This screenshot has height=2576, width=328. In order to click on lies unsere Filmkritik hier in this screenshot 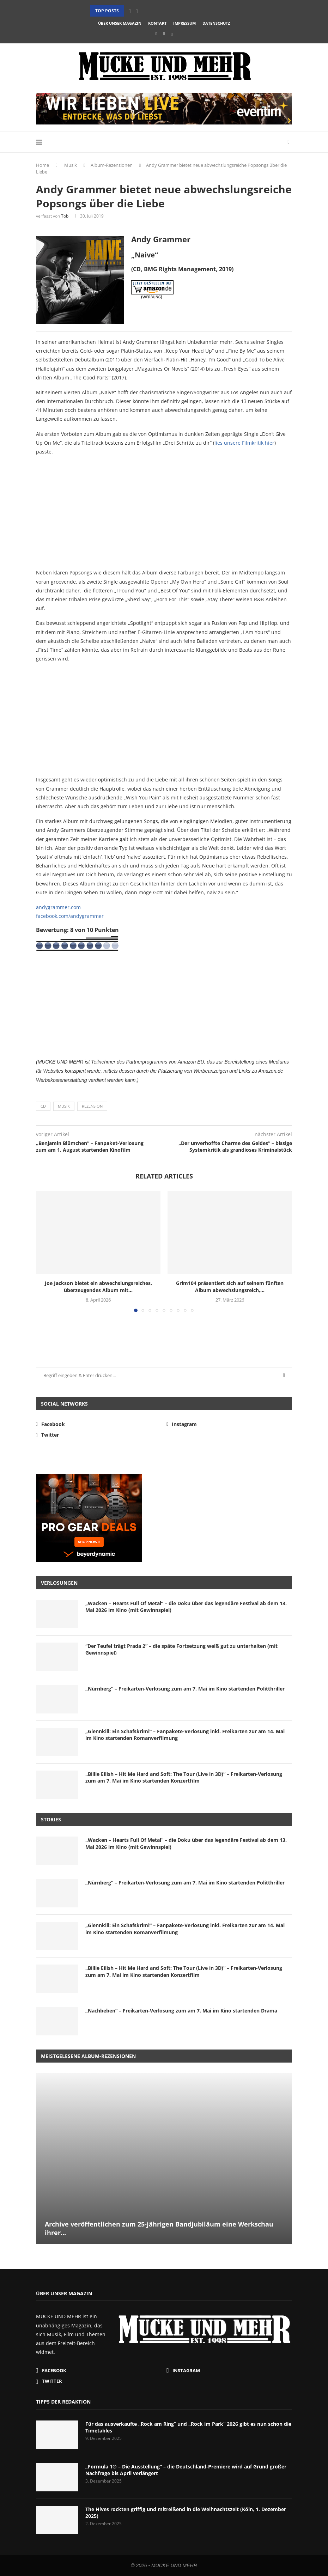, I will do `click(244, 442)`.